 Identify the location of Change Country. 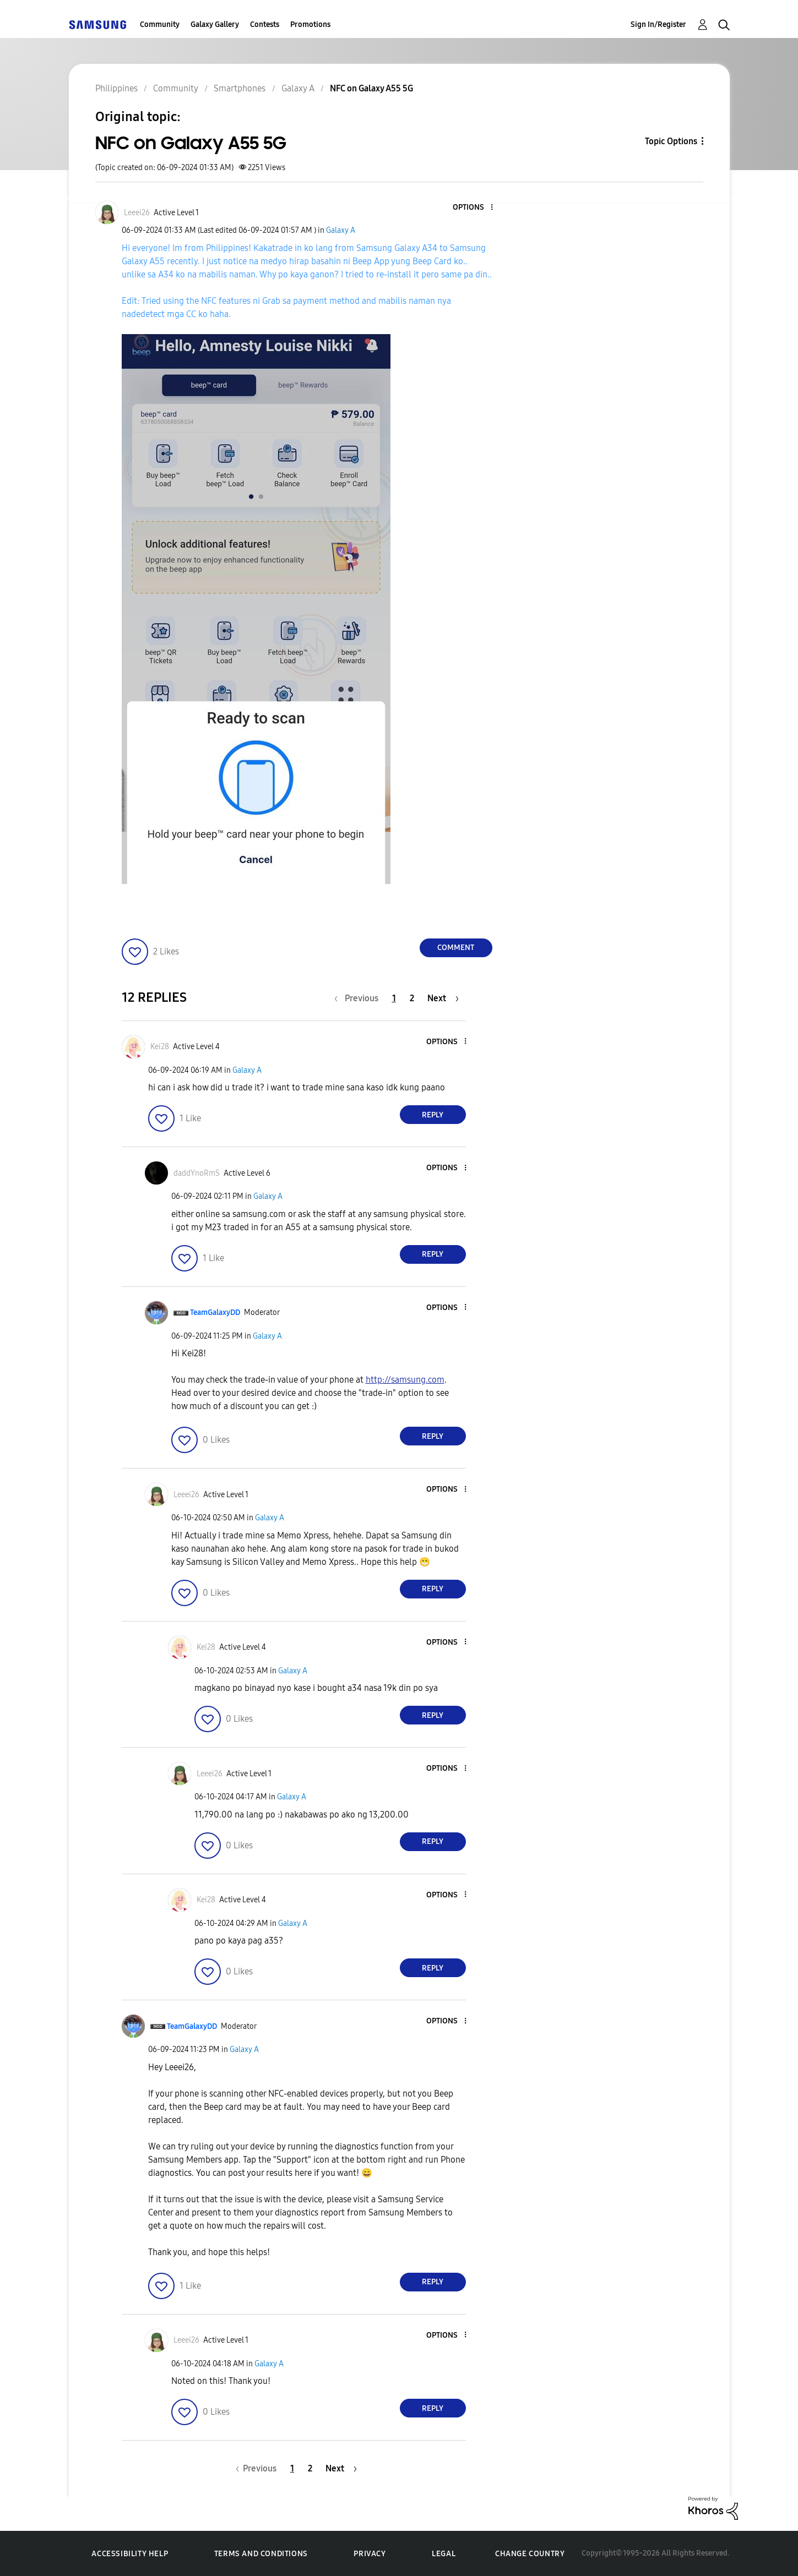
(529, 2553).